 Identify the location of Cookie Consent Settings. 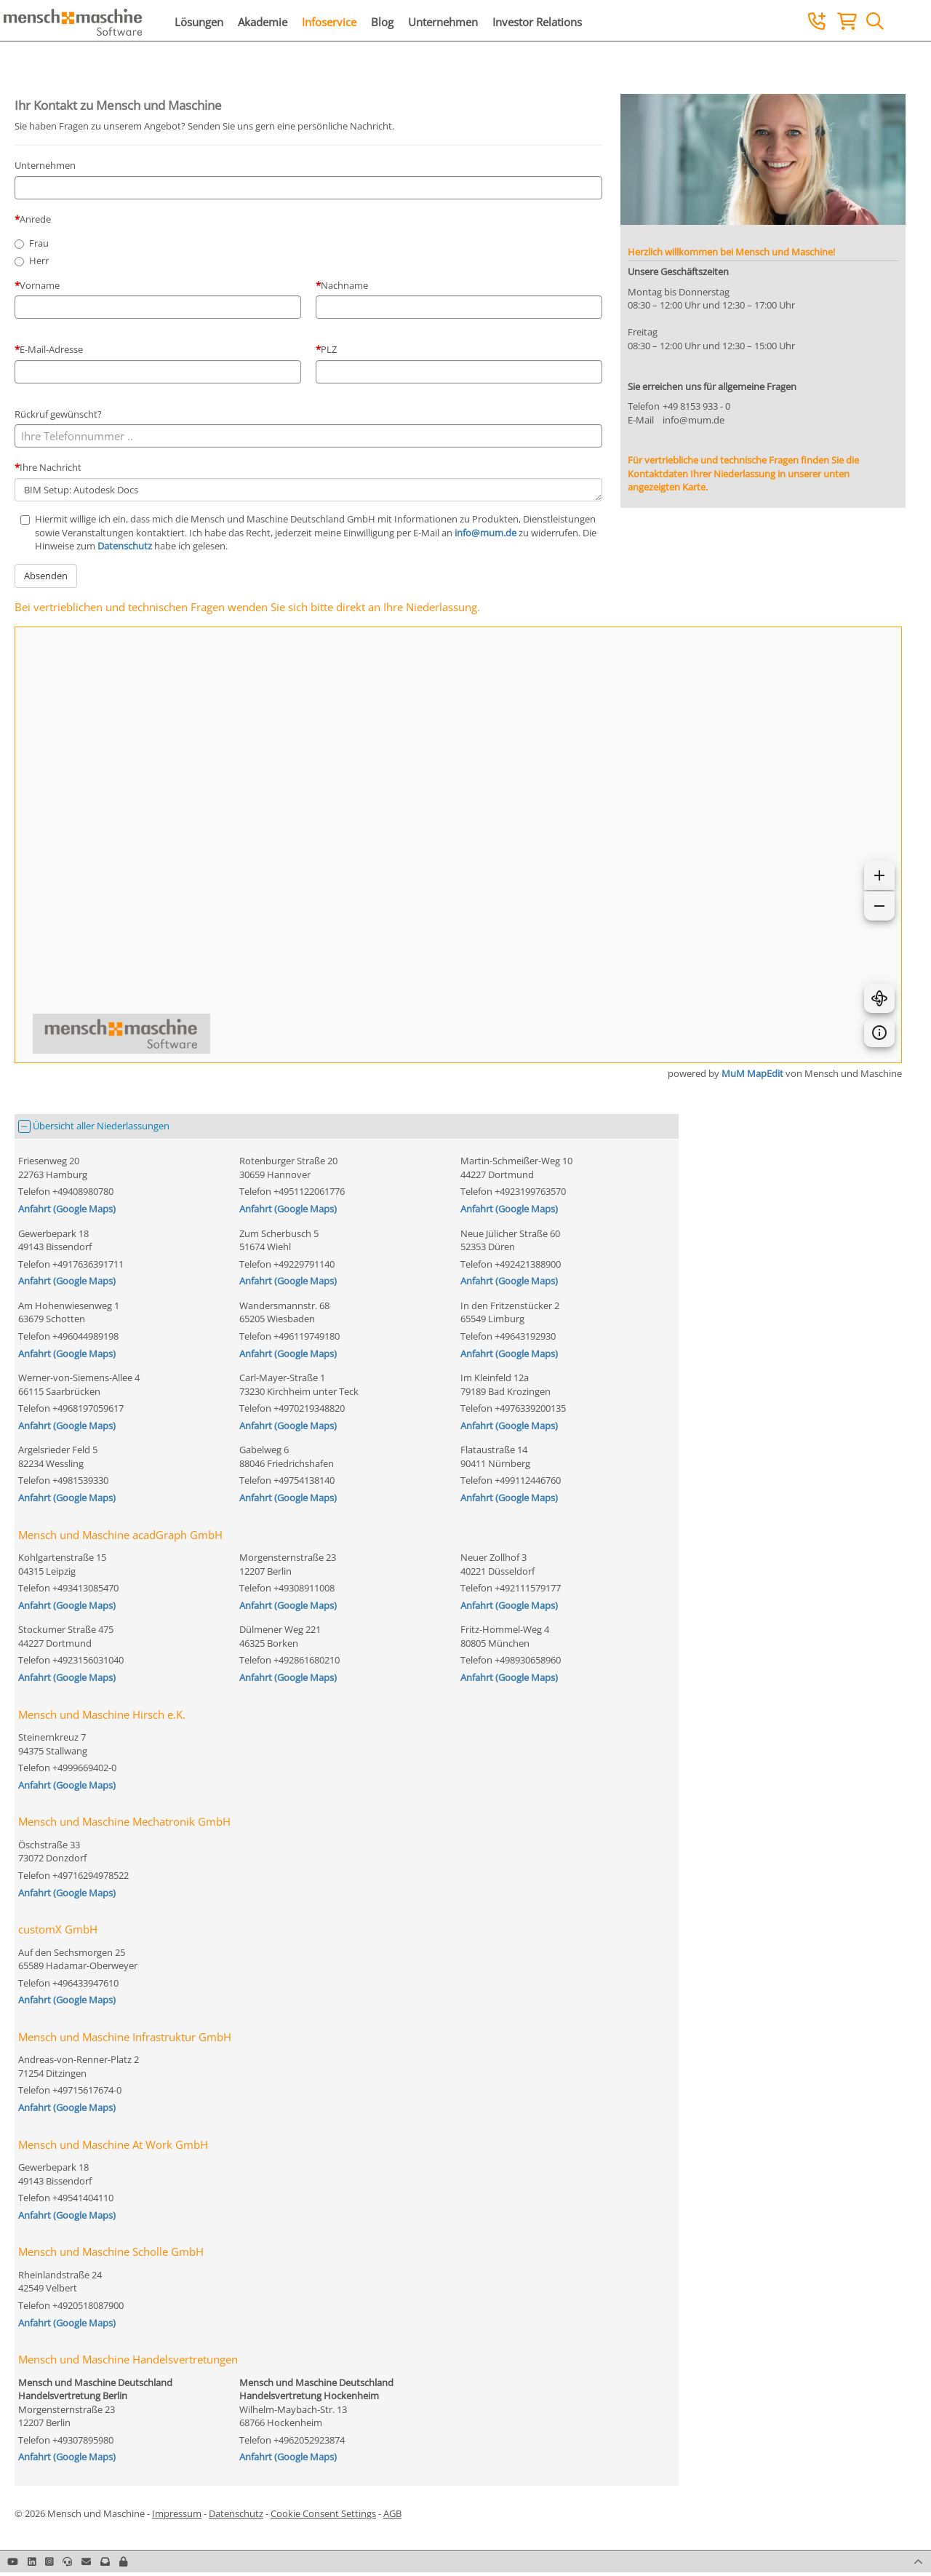
(323, 2513).